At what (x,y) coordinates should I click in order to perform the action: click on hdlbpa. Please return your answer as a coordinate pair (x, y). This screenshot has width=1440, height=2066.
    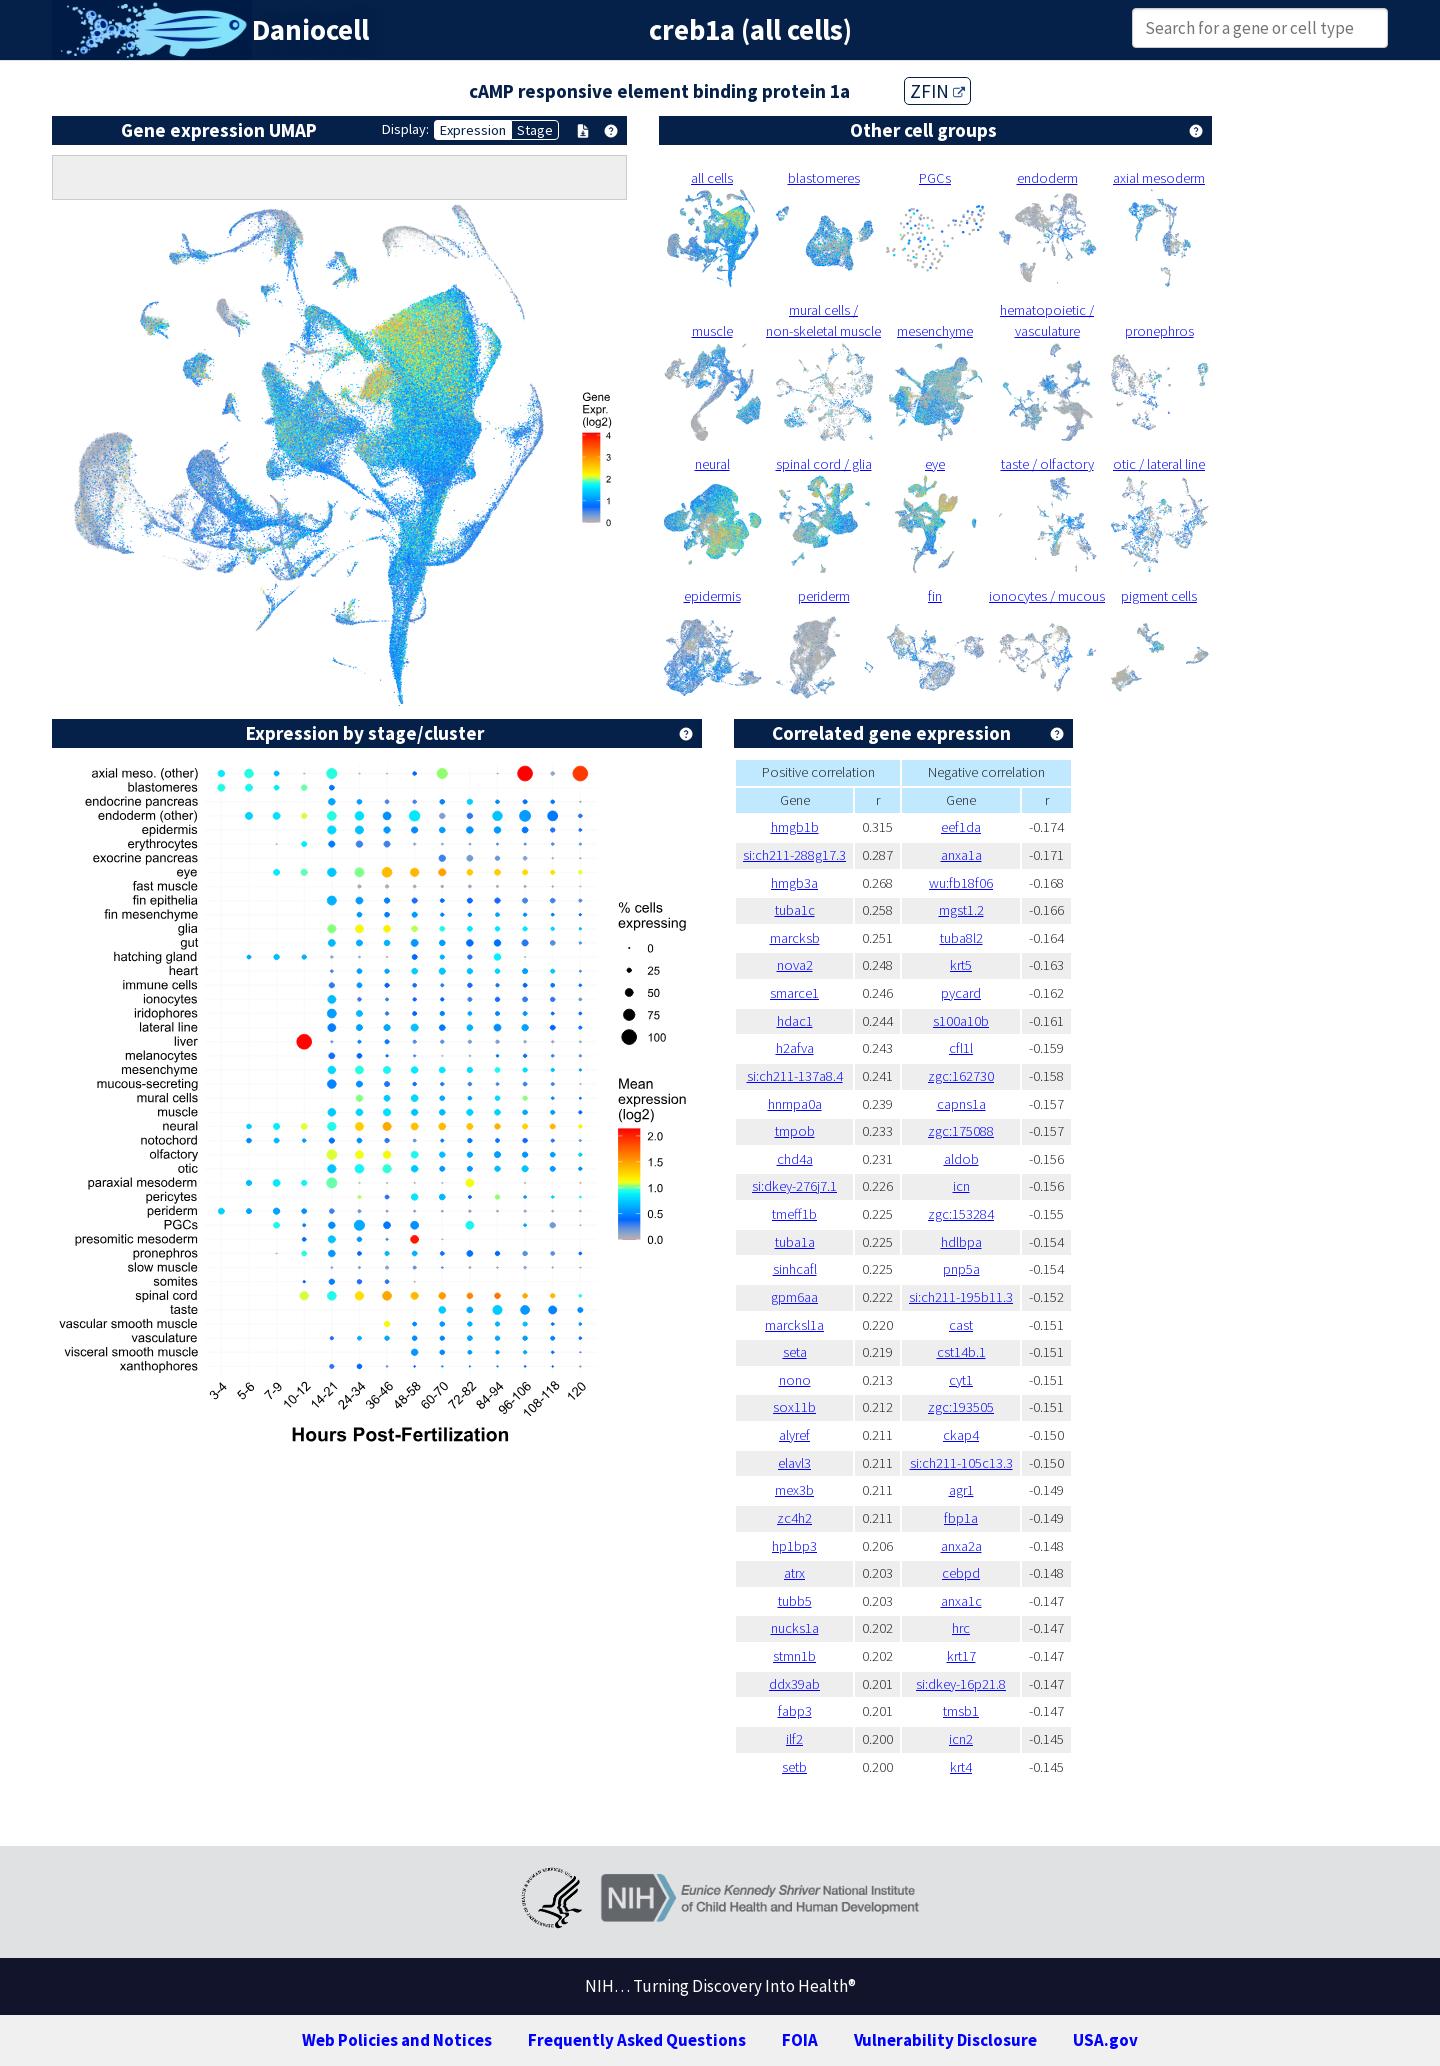
    Looking at the image, I should click on (961, 1242).